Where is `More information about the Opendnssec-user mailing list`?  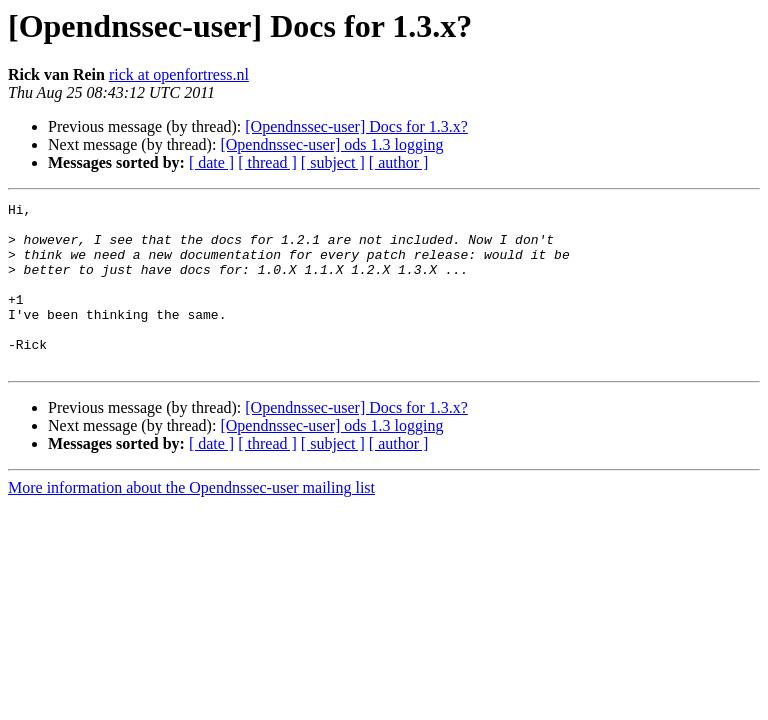 More information about the Opendnssec-user mailing list is located at coordinates (191, 520).